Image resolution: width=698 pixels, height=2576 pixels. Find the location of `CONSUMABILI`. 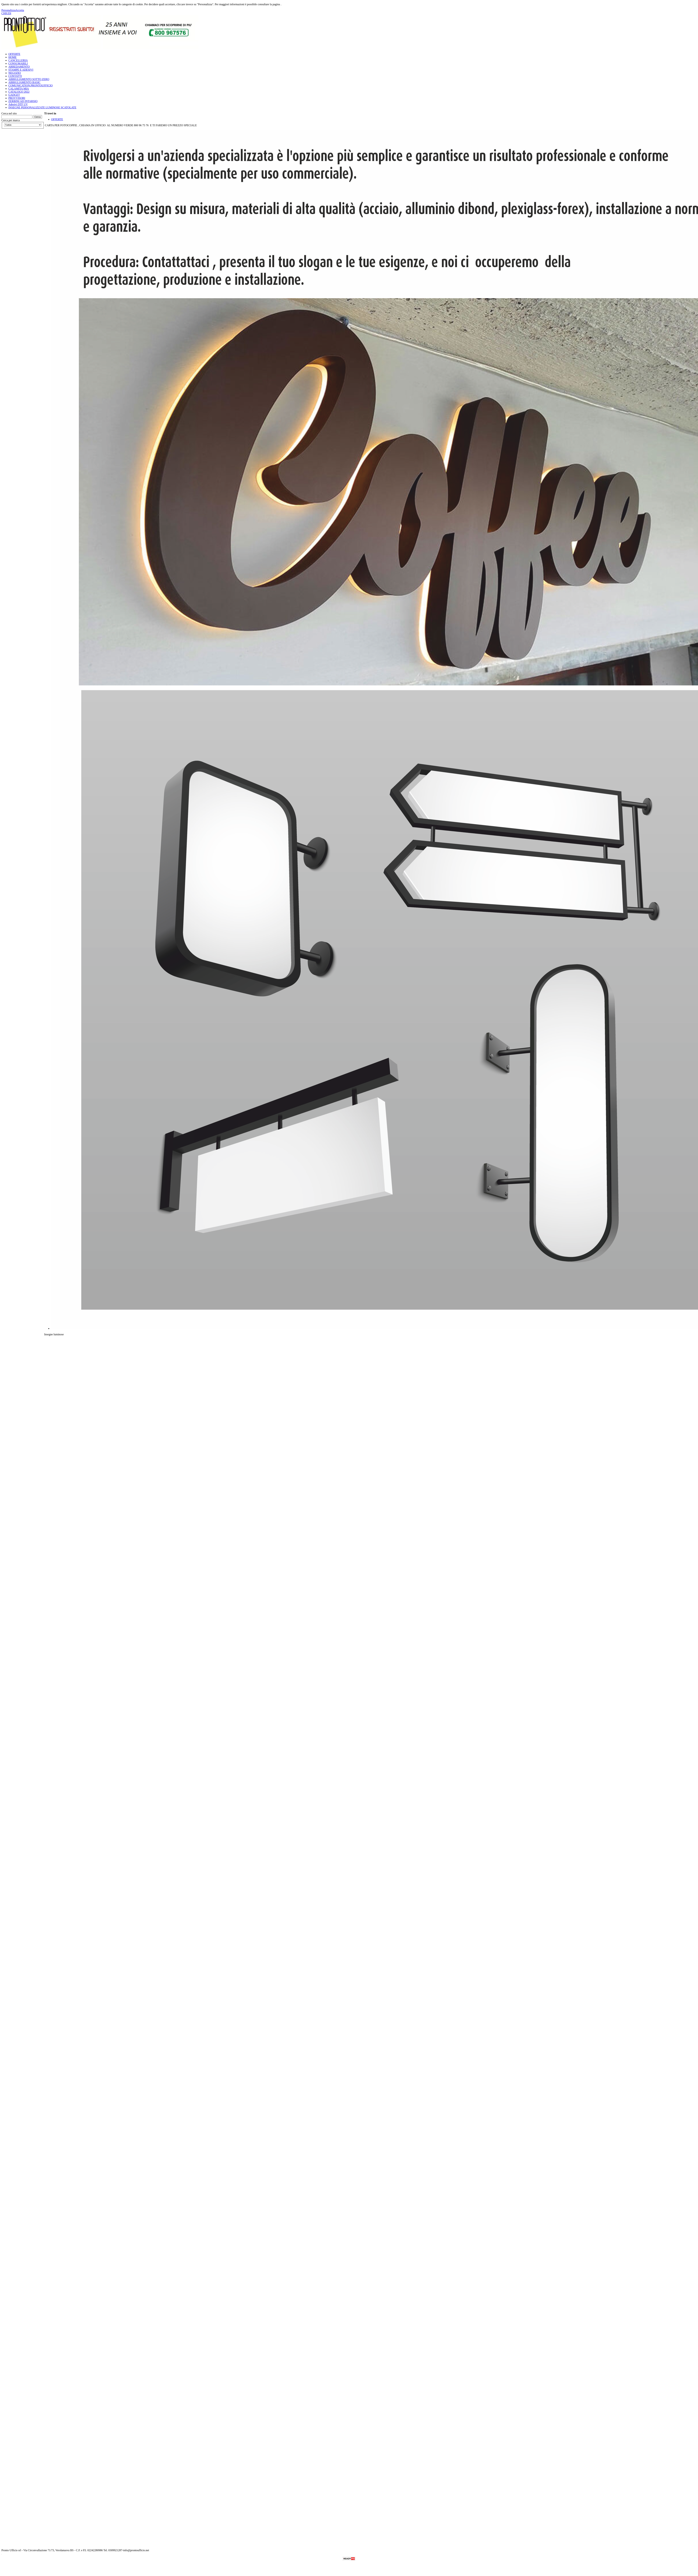

CONSUMABILI is located at coordinates (18, 63).